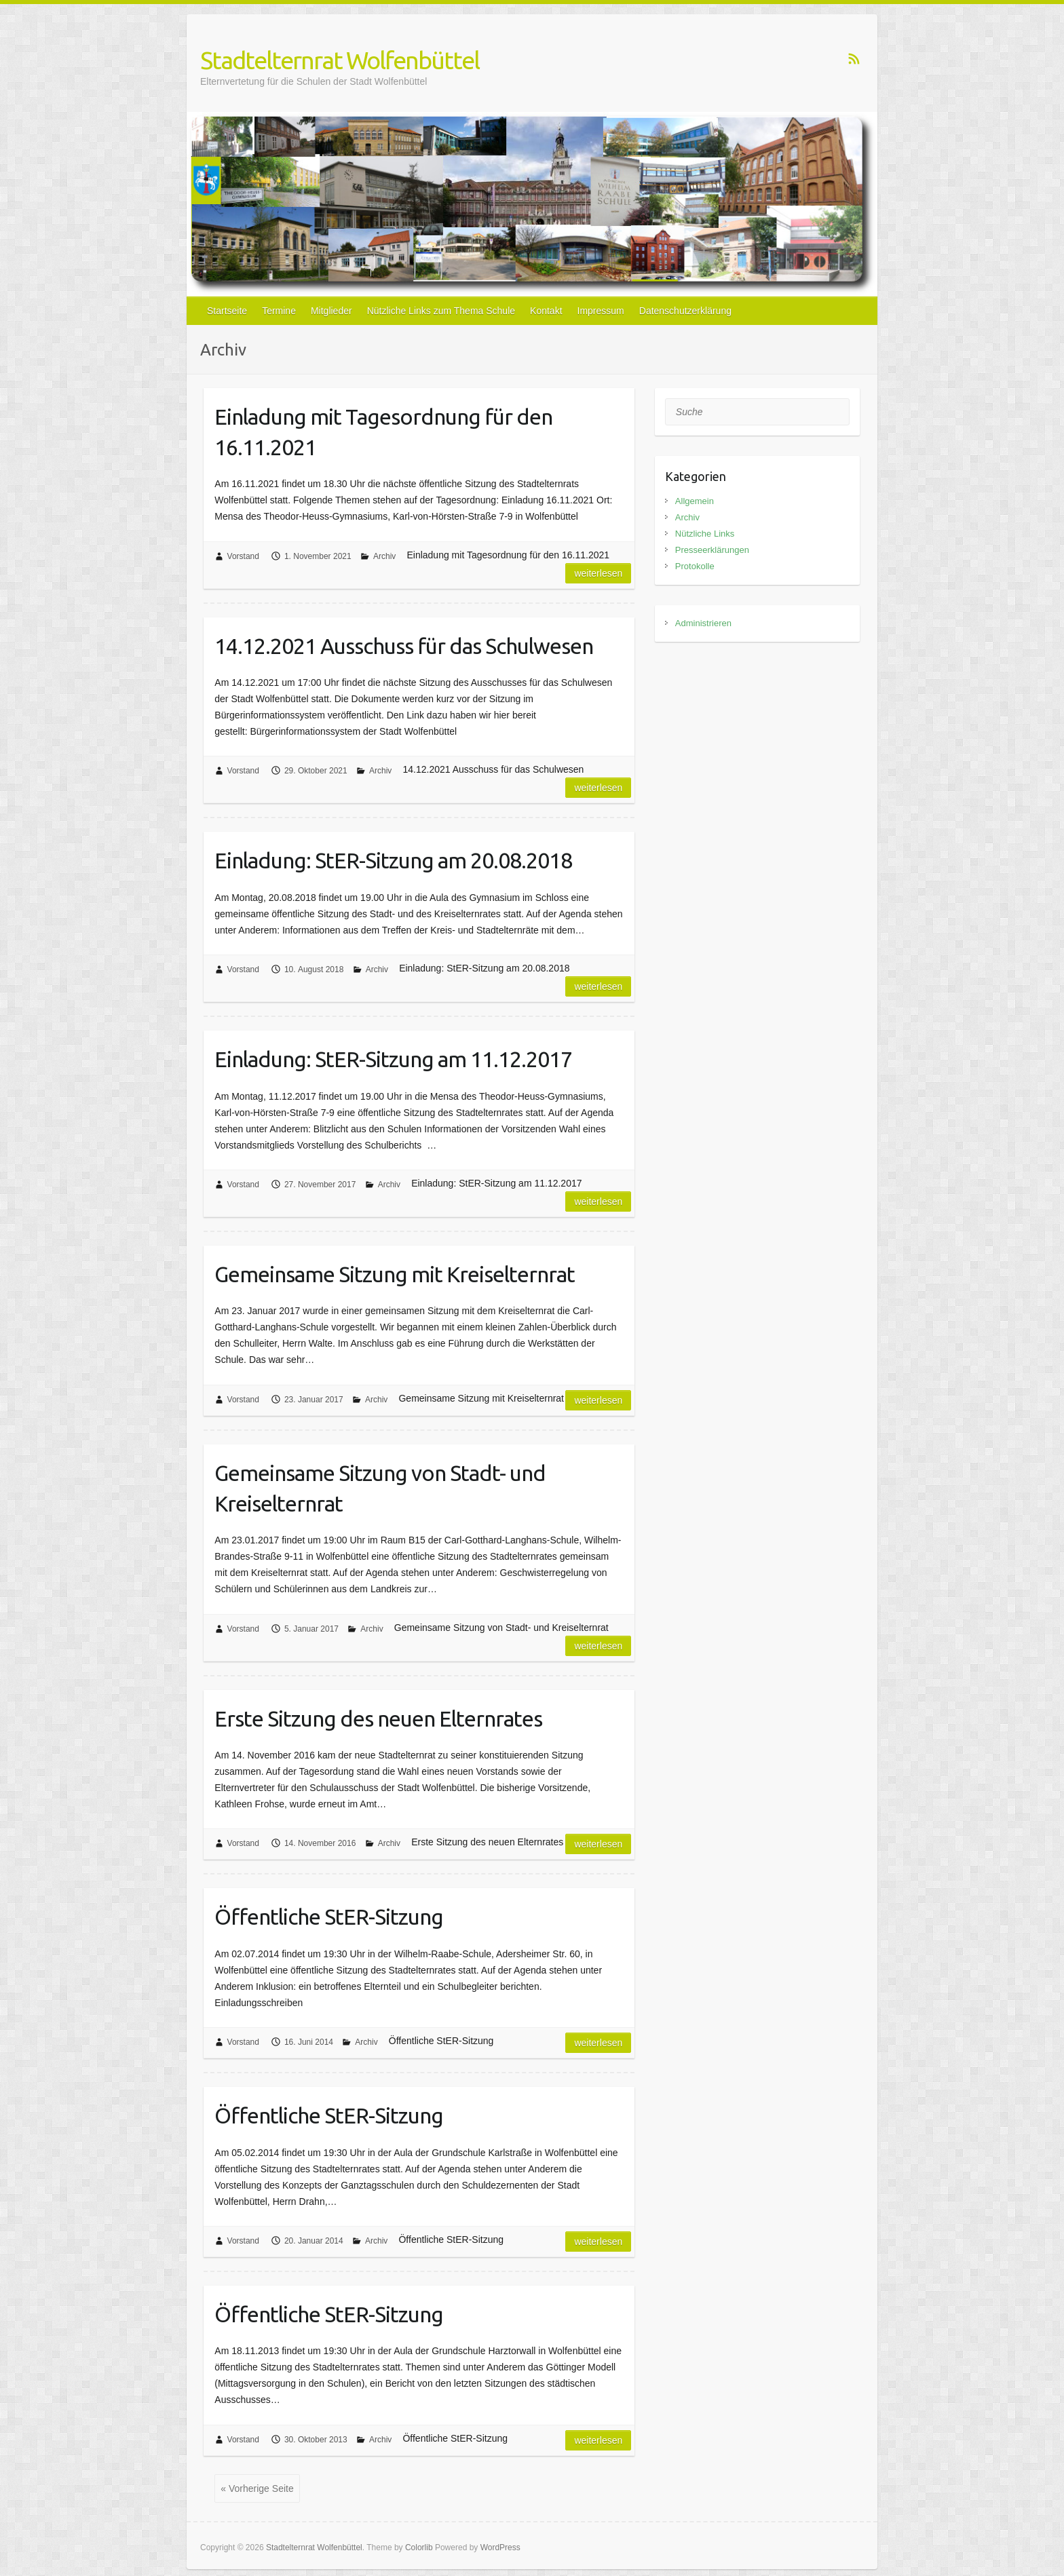 This screenshot has width=1064, height=2576. What do you see at coordinates (695, 566) in the screenshot?
I see `Protokolle` at bounding box center [695, 566].